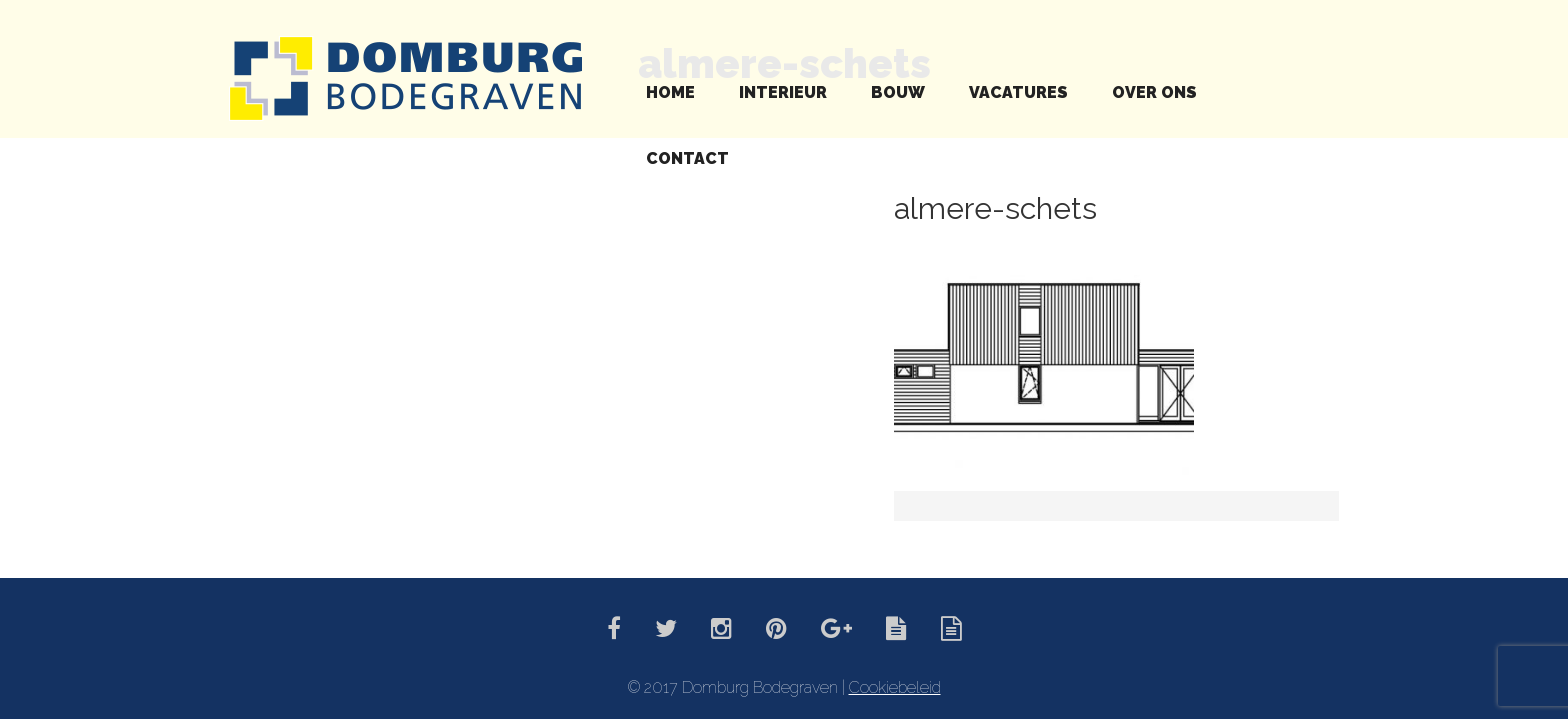  What do you see at coordinates (687, 158) in the screenshot?
I see `Contact` at bounding box center [687, 158].